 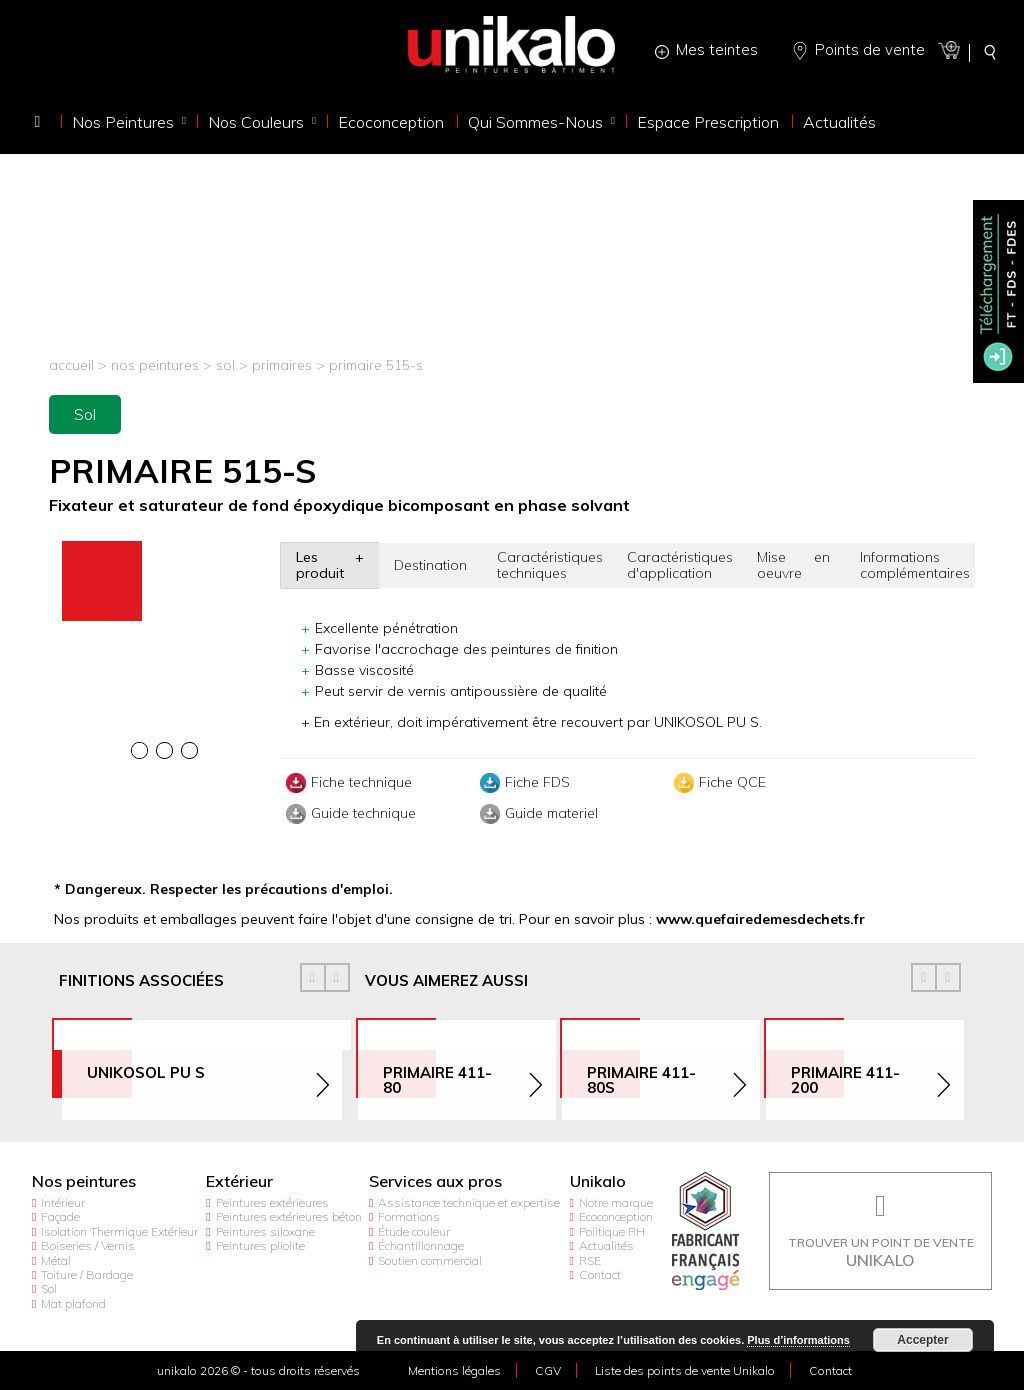 I want to click on Actualités, so click(x=606, y=1245).